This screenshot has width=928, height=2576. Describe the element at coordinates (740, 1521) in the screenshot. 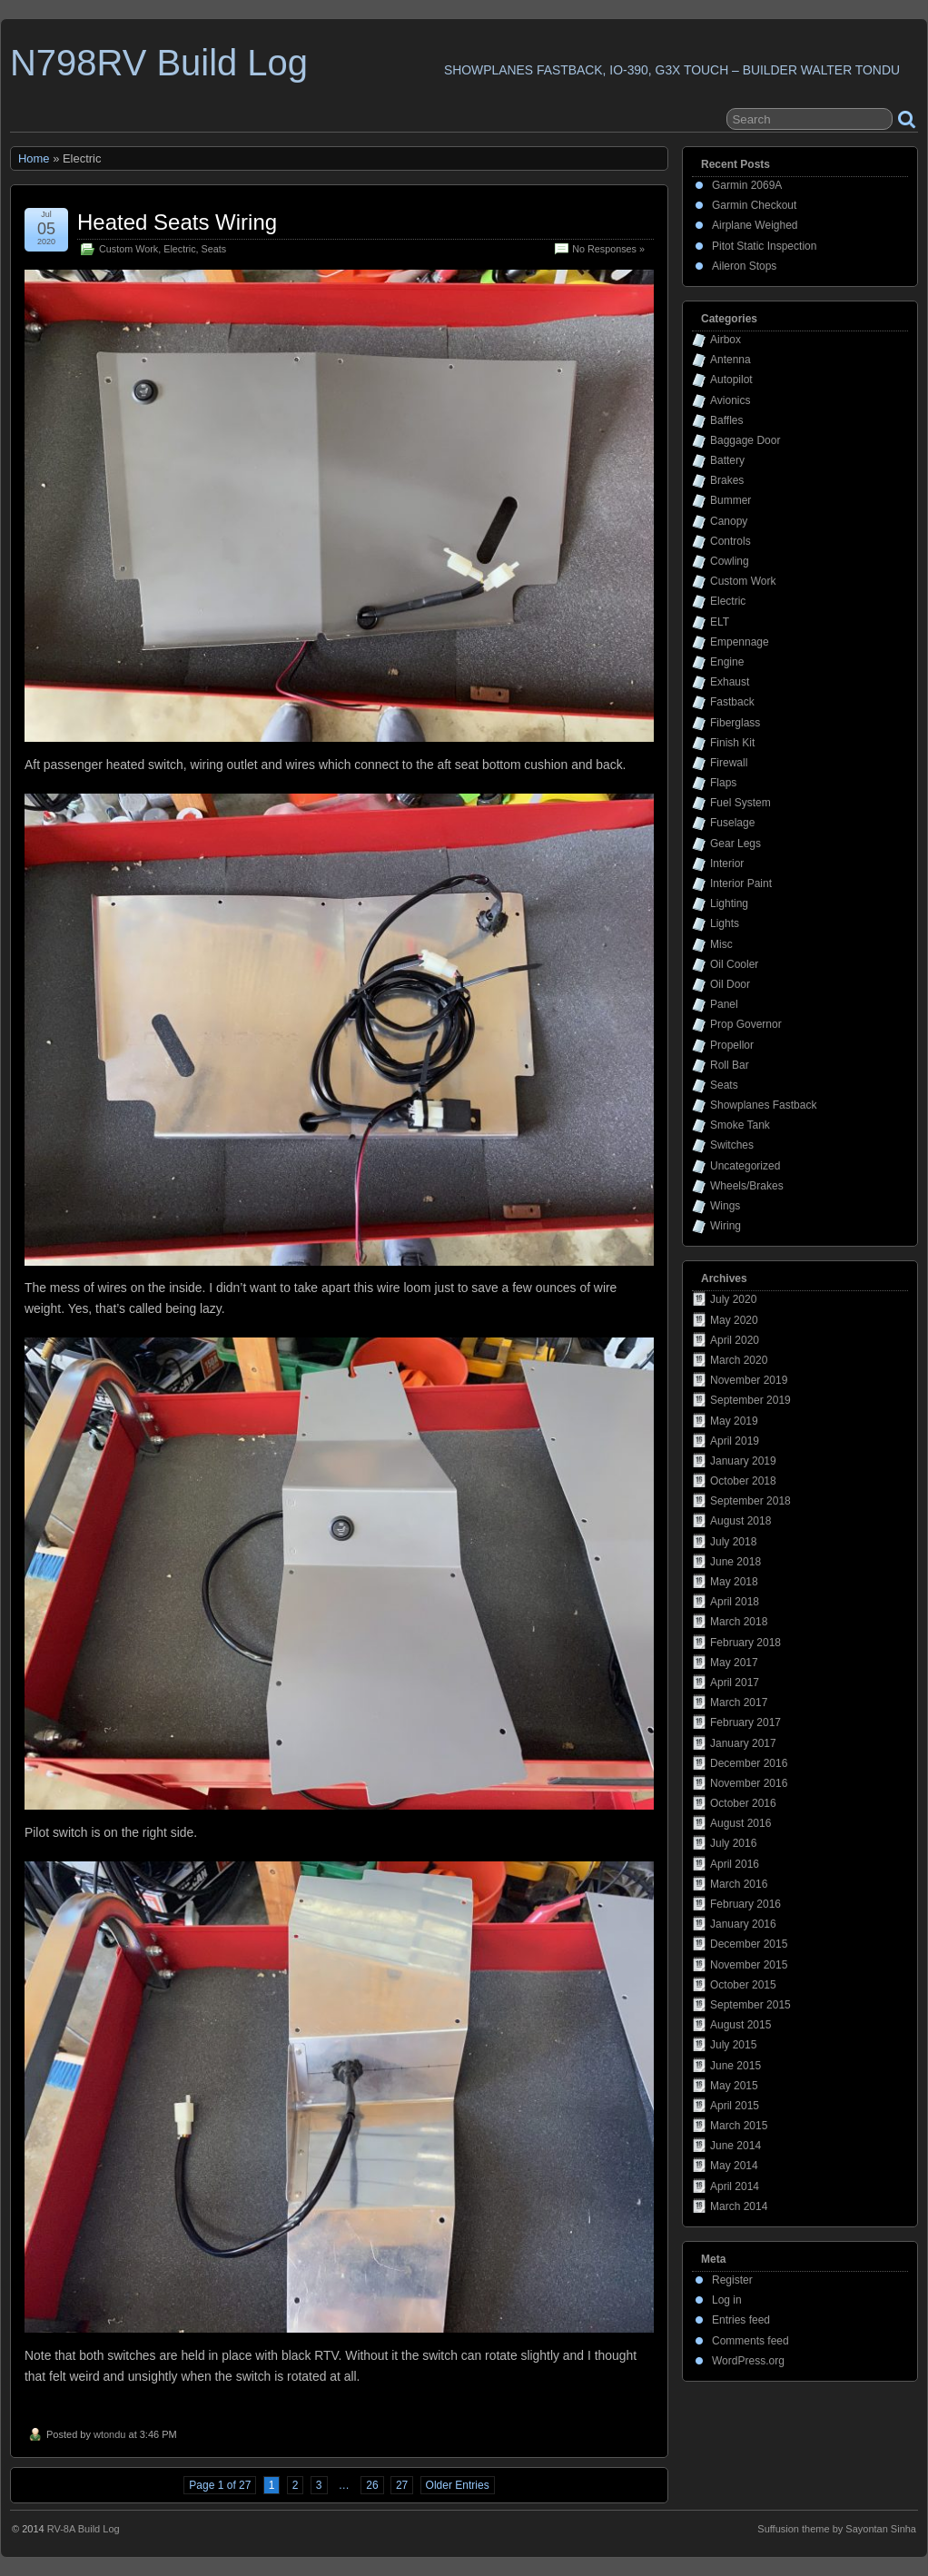

I see `August 2018` at that location.